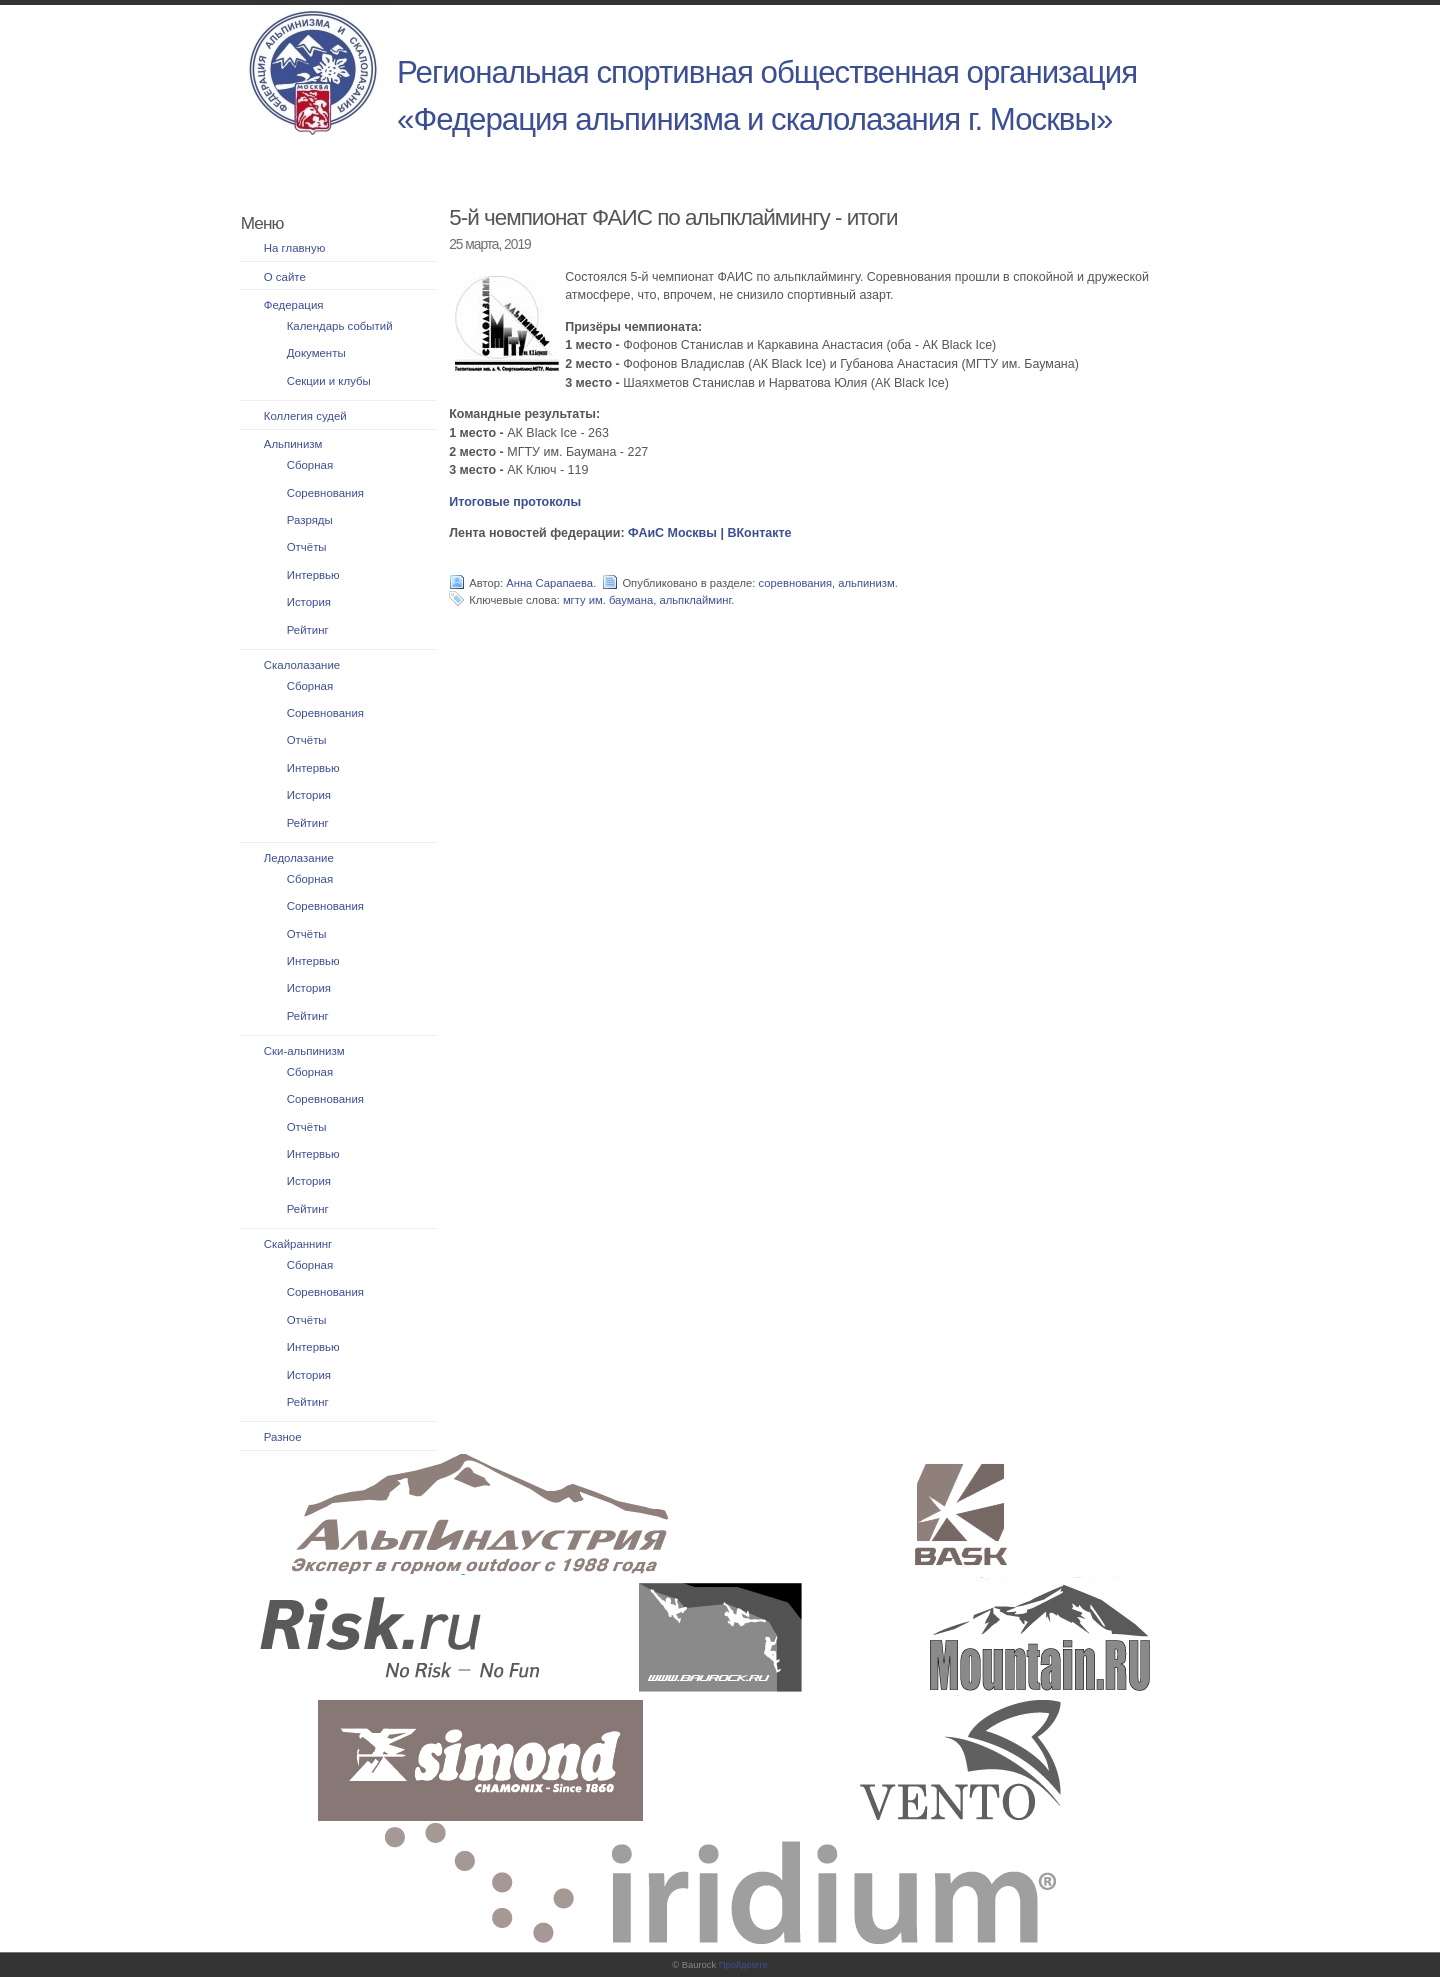  What do you see at coordinates (307, 547) in the screenshot?
I see `Отчёты` at bounding box center [307, 547].